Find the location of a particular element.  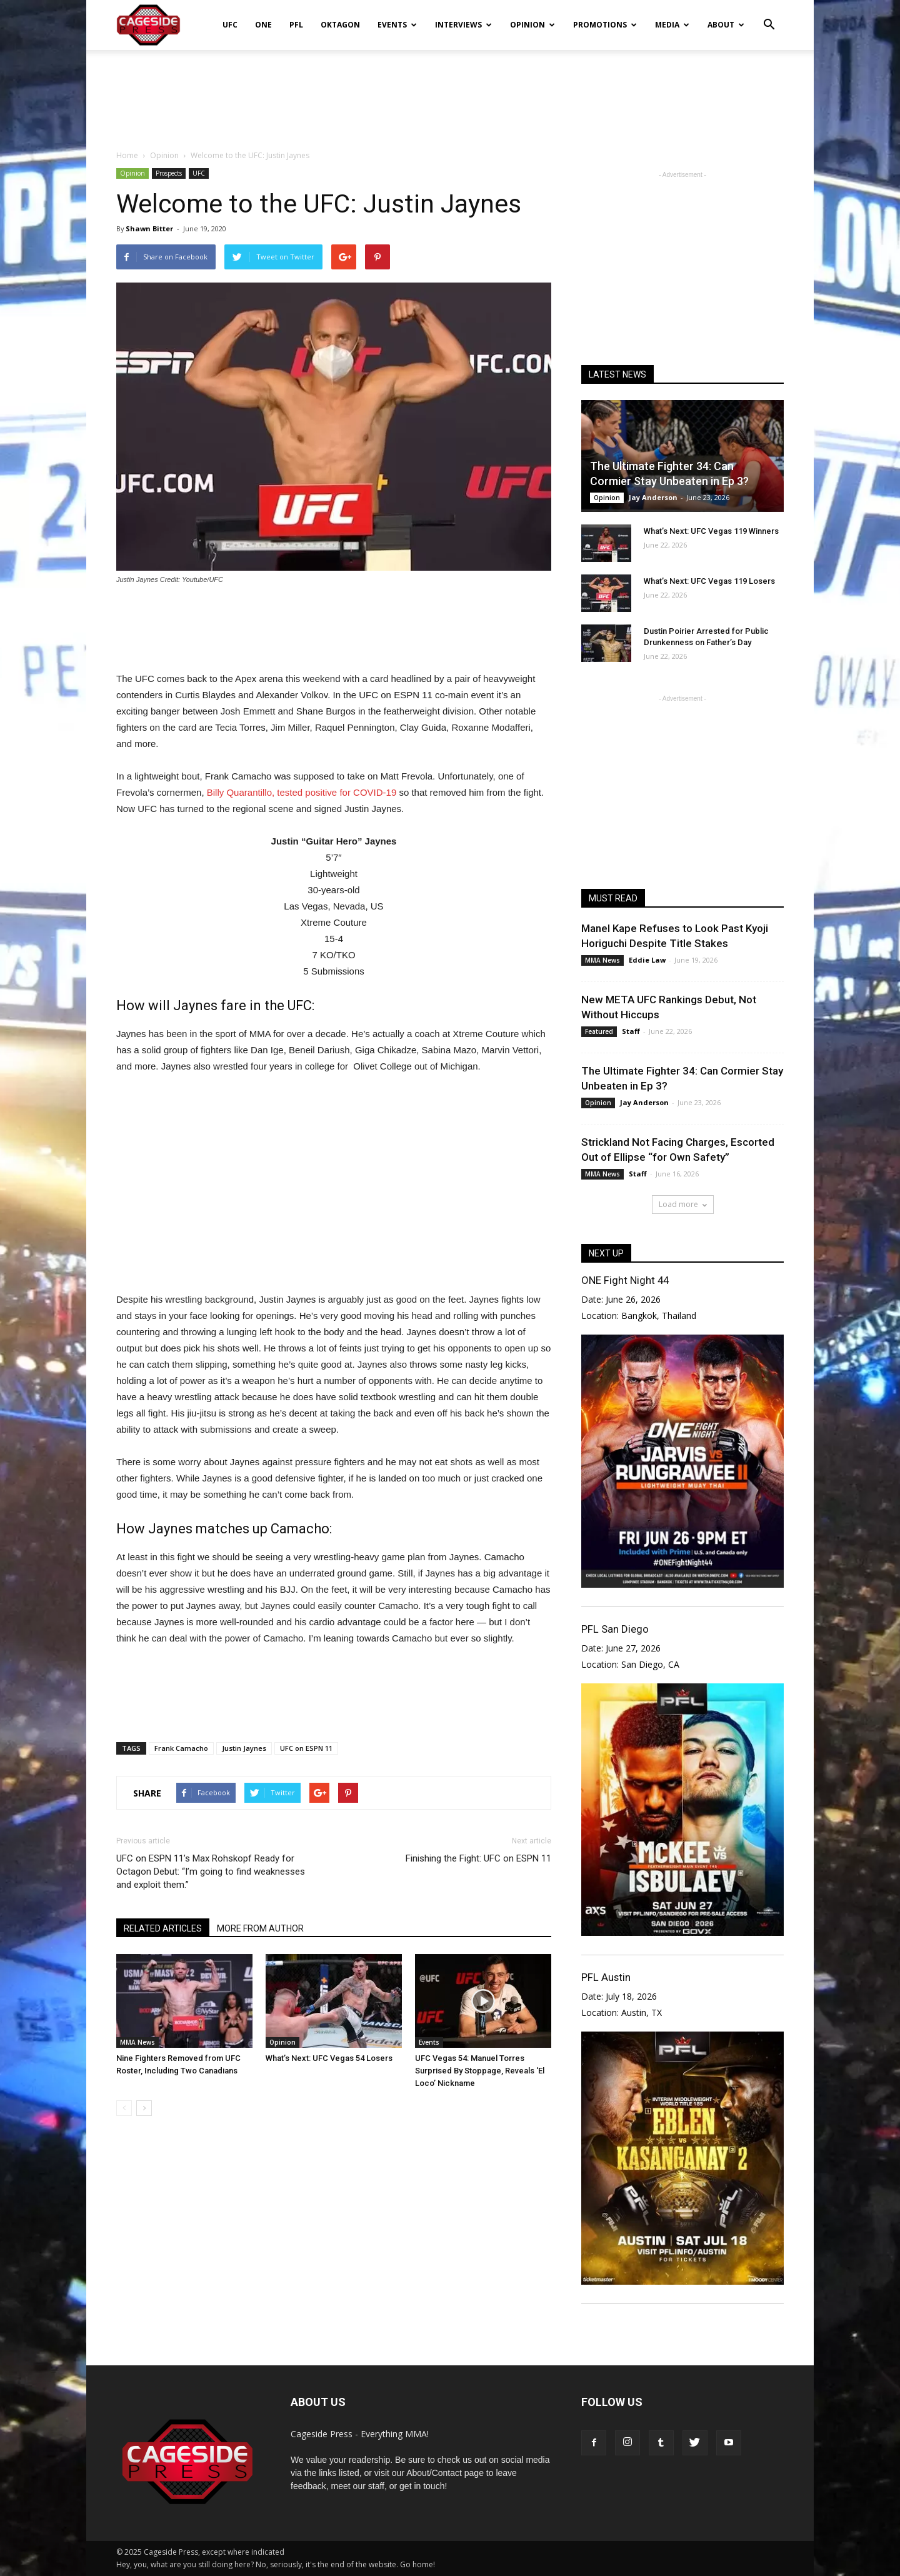

Finishing the Fight: UFC on ESPN 11 is located at coordinates (478, 1858).